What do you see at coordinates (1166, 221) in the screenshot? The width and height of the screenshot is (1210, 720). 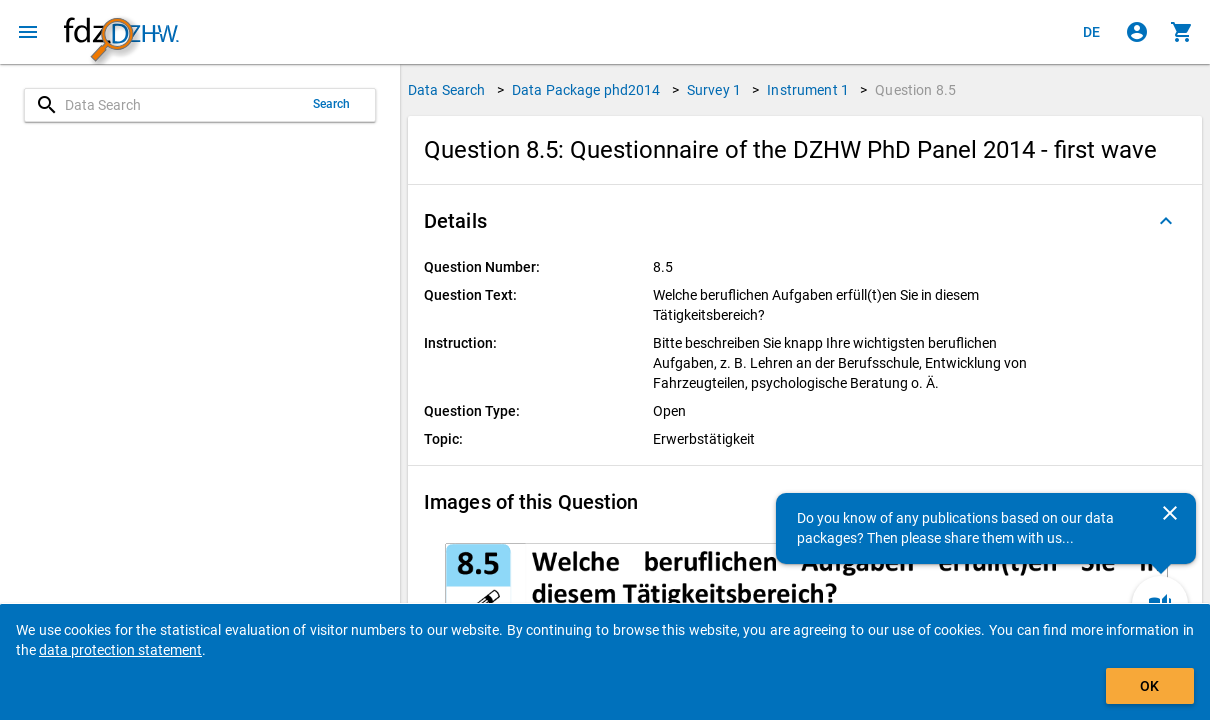 I see `[Folded out]` at bounding box center [1166, 221].